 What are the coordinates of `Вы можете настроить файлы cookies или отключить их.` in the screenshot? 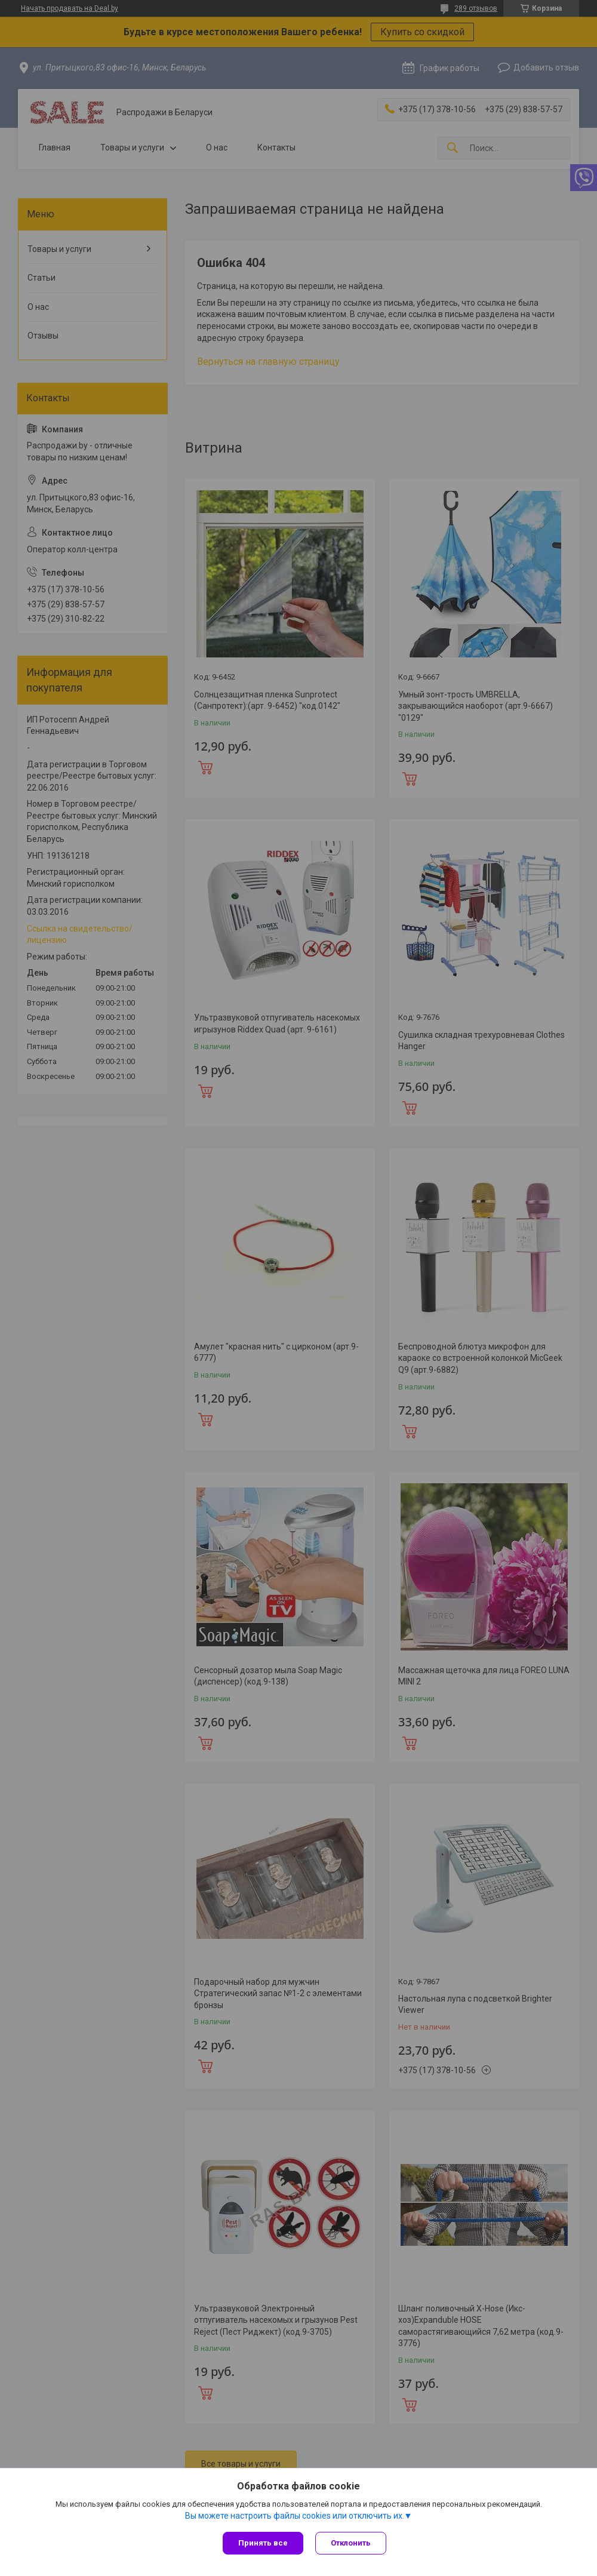 It's located at (294, 2515).